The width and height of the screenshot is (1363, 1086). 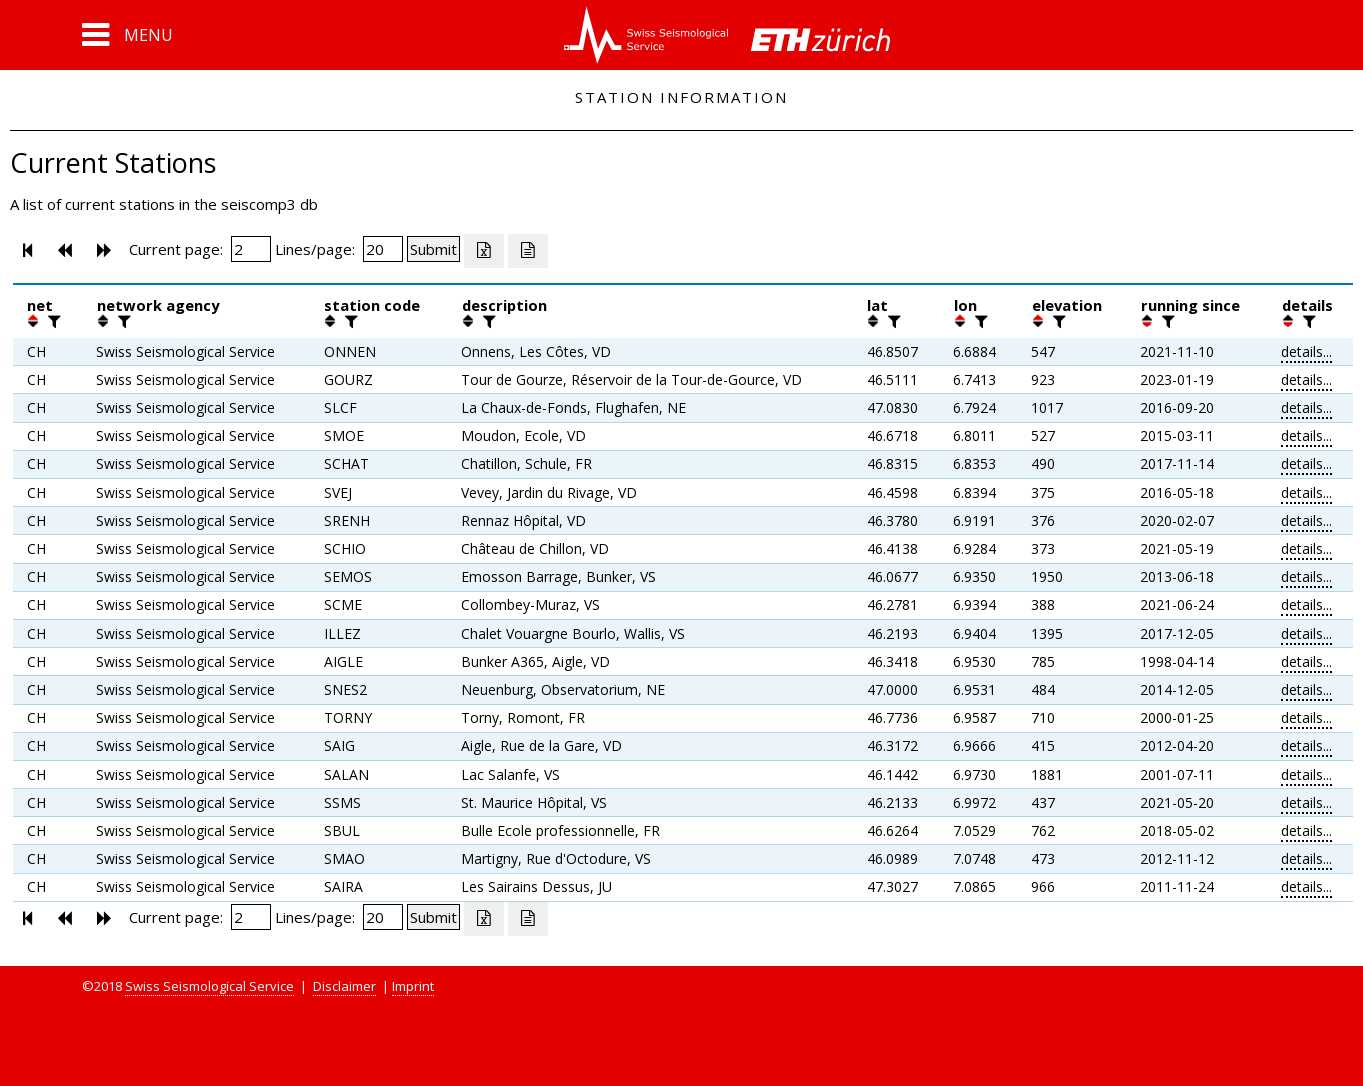 What do you see at coordinates (52, 321) in the screenshot?
I see `[filter]` at bounding box center [52, 321].